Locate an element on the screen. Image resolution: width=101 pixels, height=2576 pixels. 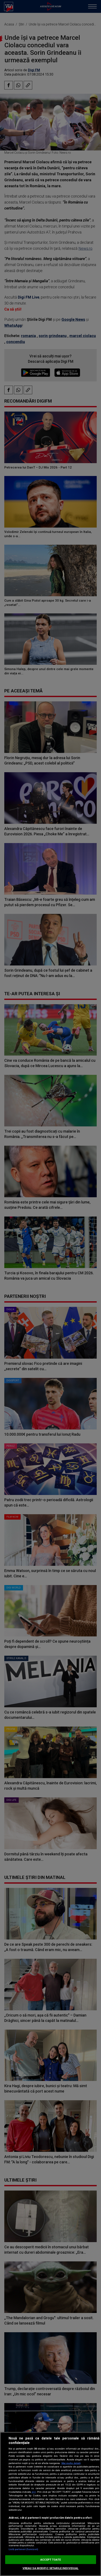
VREAU SA MODIFIC SETARILE INDIVIDUAL [VREAU SA MODIFIC SETARILE INDIVIDUAL, Deschide dialogul din centrul preferințelor] is located at coordinates (51, 2568).